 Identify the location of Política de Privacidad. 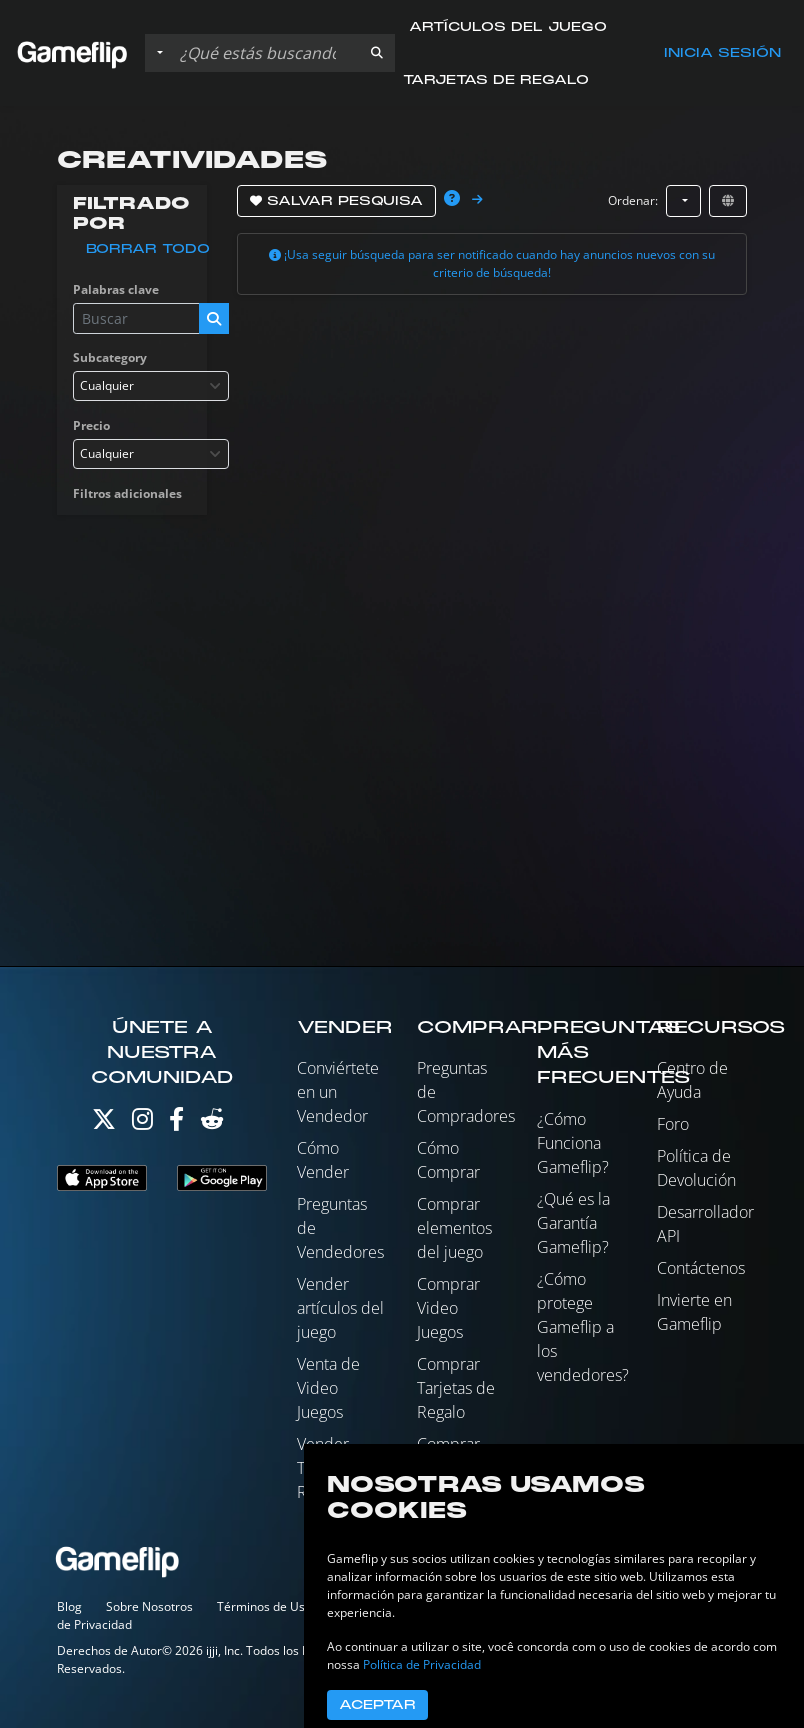
(422, 1664).